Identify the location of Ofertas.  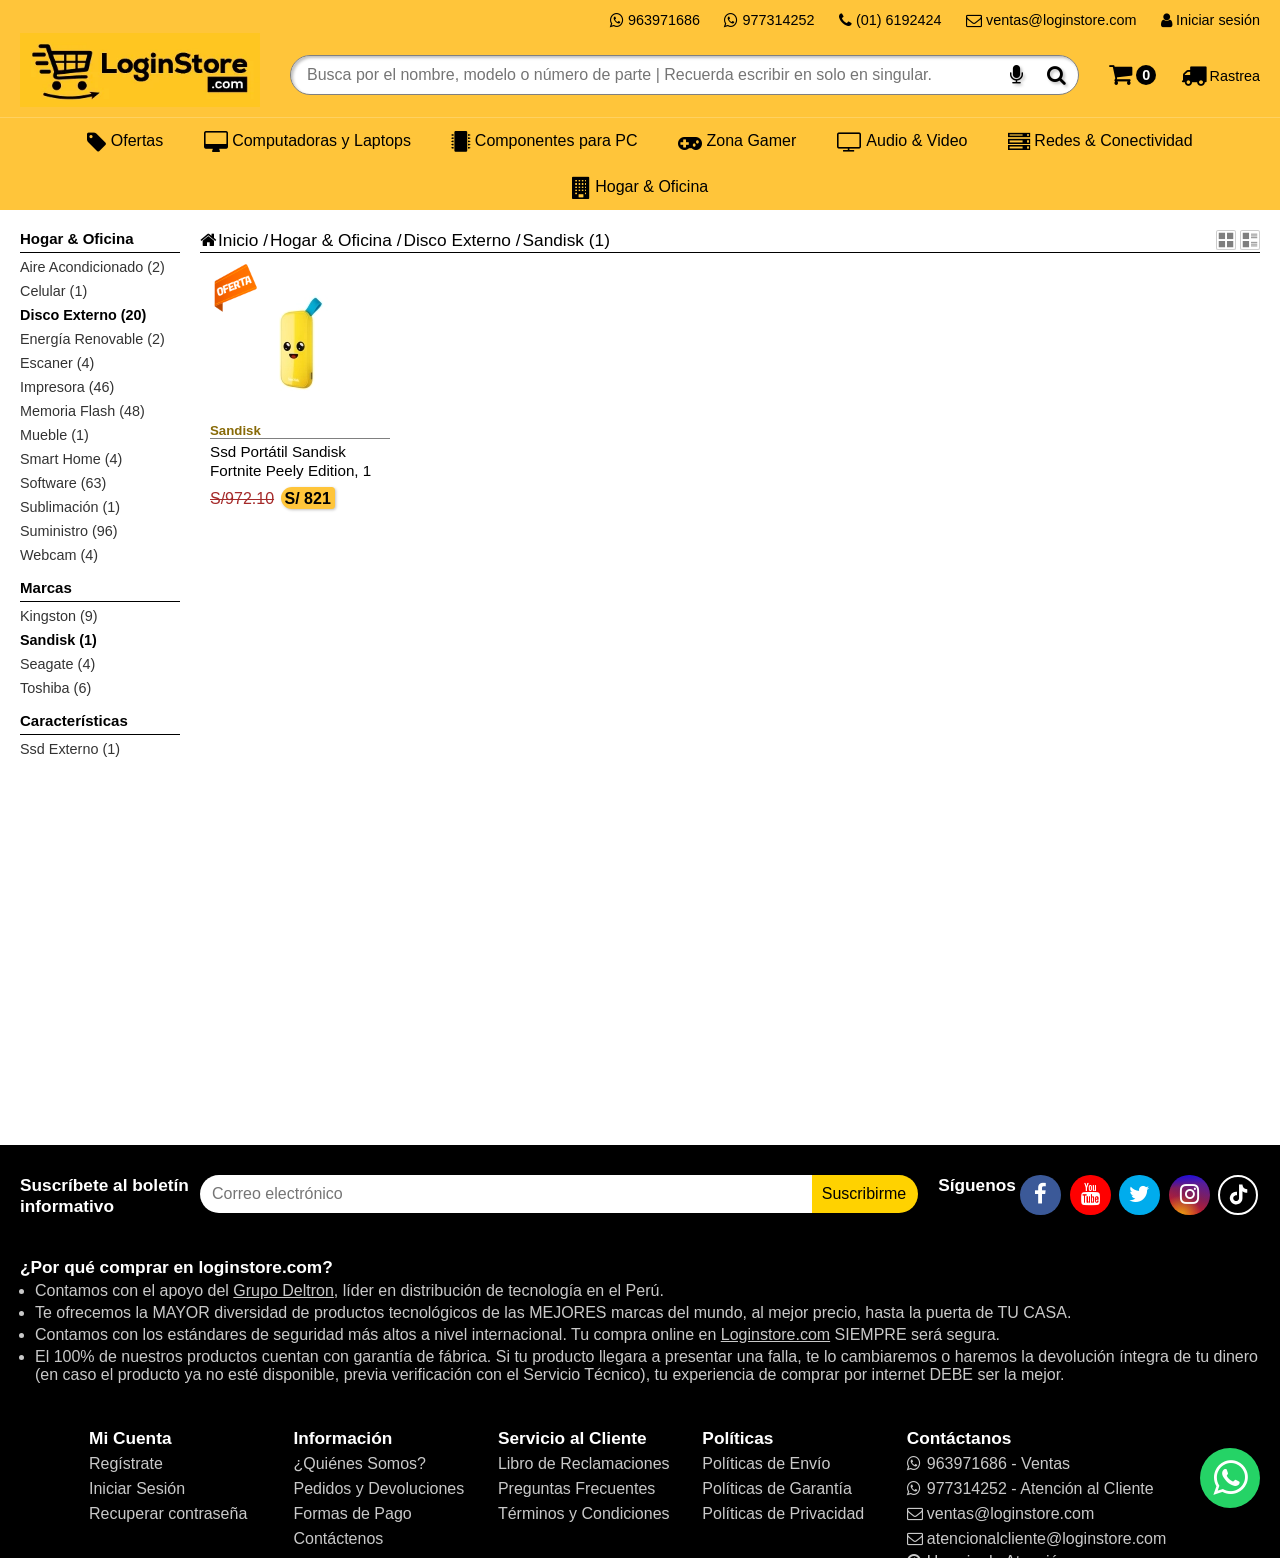
(125, 141).